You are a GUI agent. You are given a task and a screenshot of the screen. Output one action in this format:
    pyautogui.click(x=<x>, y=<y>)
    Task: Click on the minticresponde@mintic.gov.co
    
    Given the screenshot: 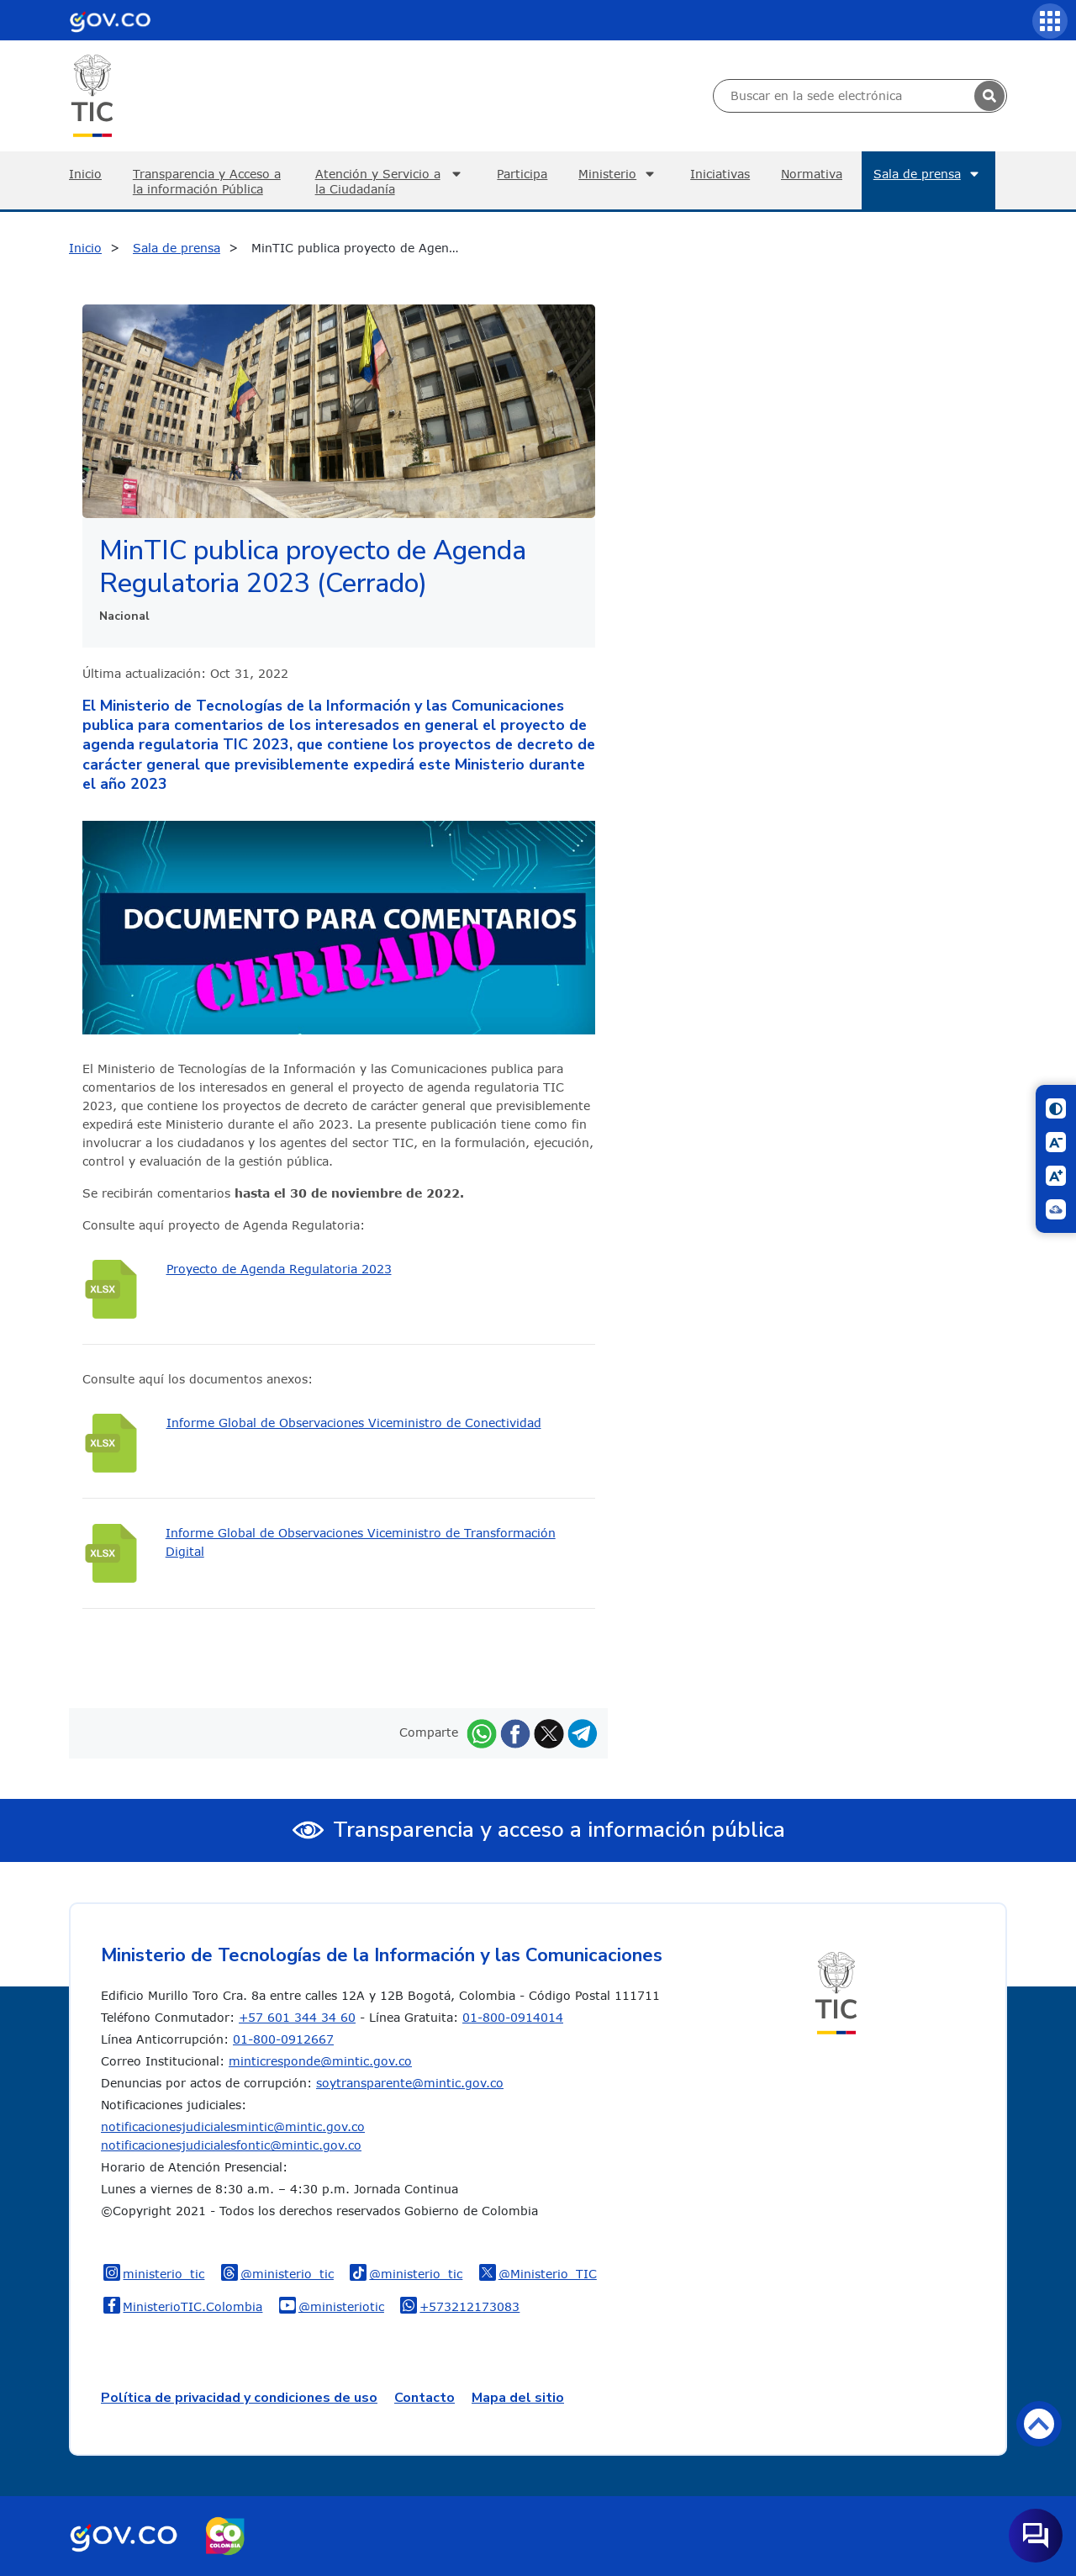 What is the action you would take?
    pyautogui.click(x=320, y=2061)
    